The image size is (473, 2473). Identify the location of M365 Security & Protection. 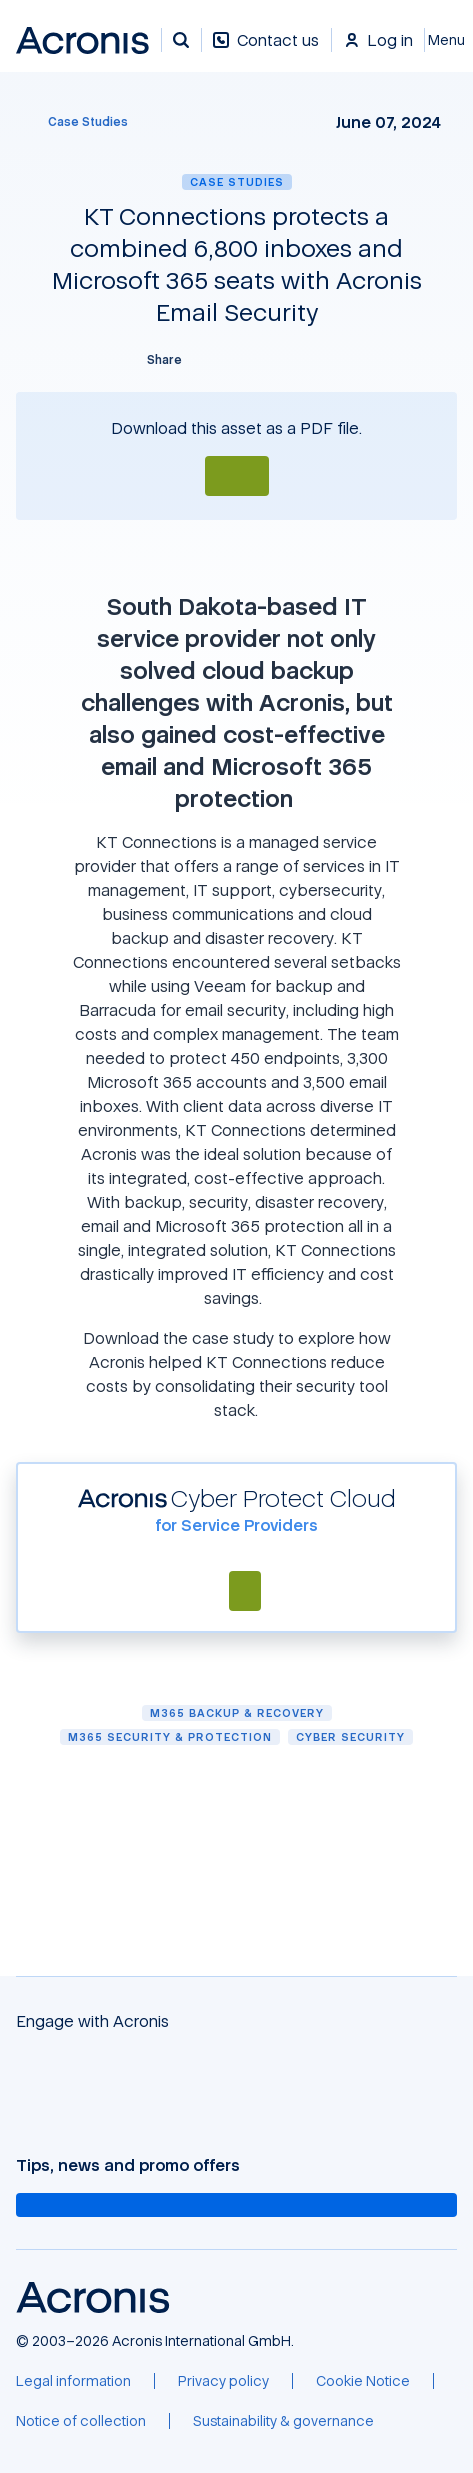
(170, 1736).